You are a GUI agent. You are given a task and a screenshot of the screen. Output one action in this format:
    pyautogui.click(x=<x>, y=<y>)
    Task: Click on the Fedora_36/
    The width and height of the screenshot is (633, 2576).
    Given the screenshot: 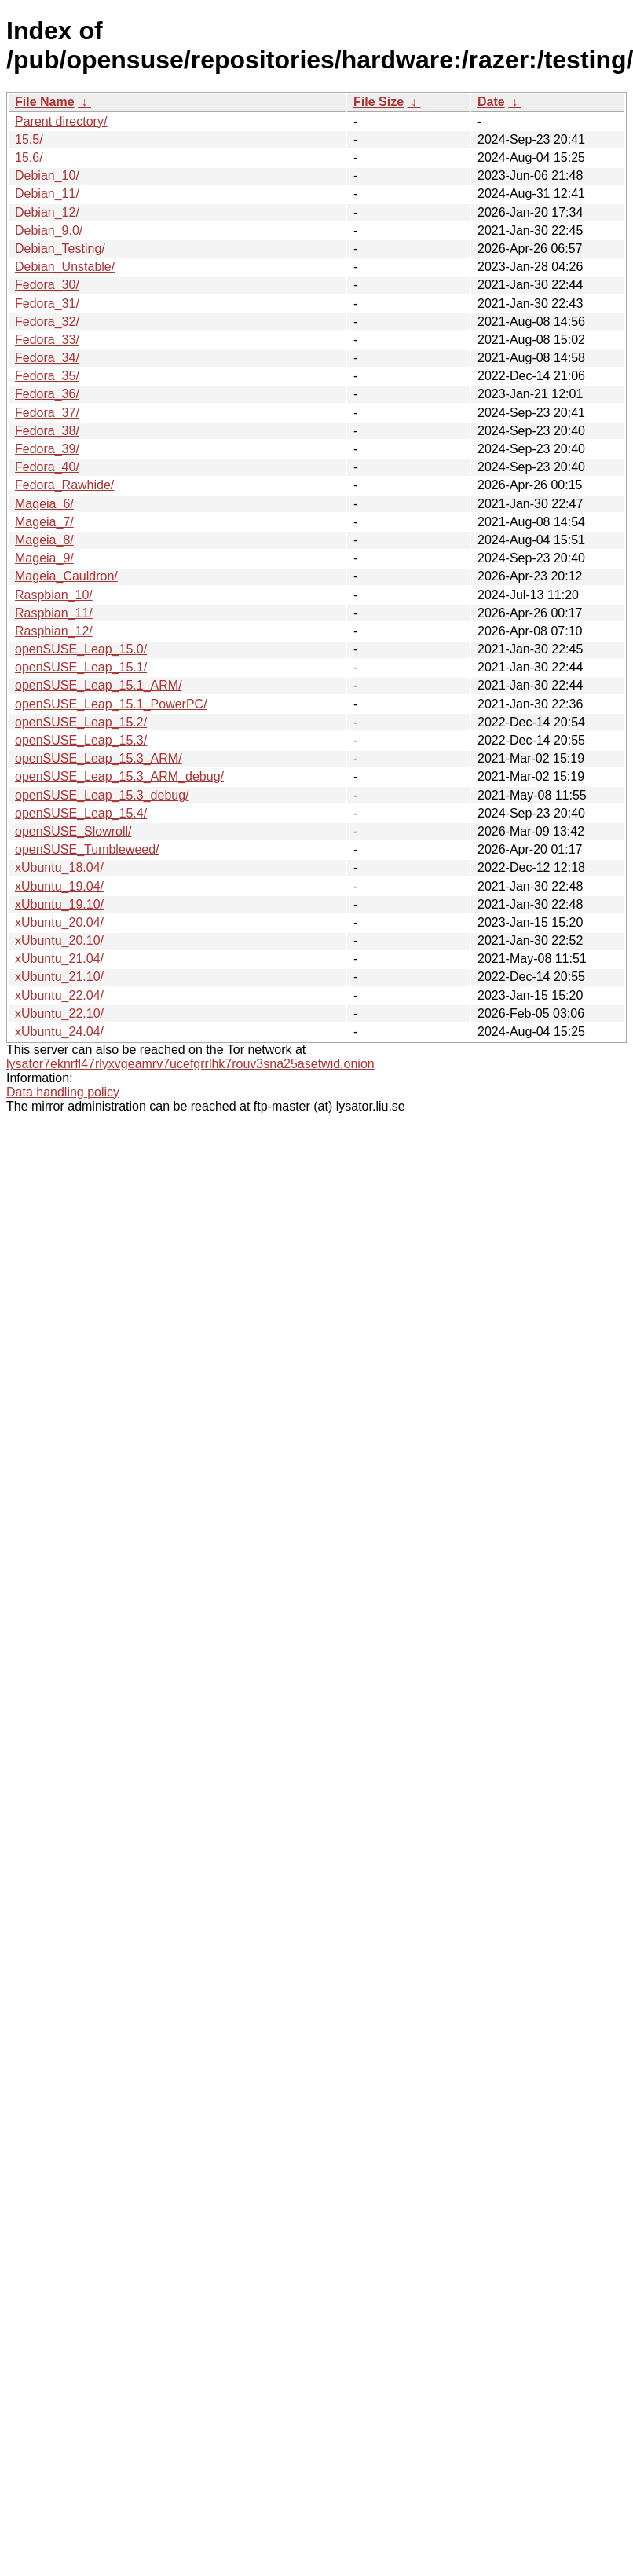 What is the action you would take?
    pyautogui.click(x=47, y=394)
    